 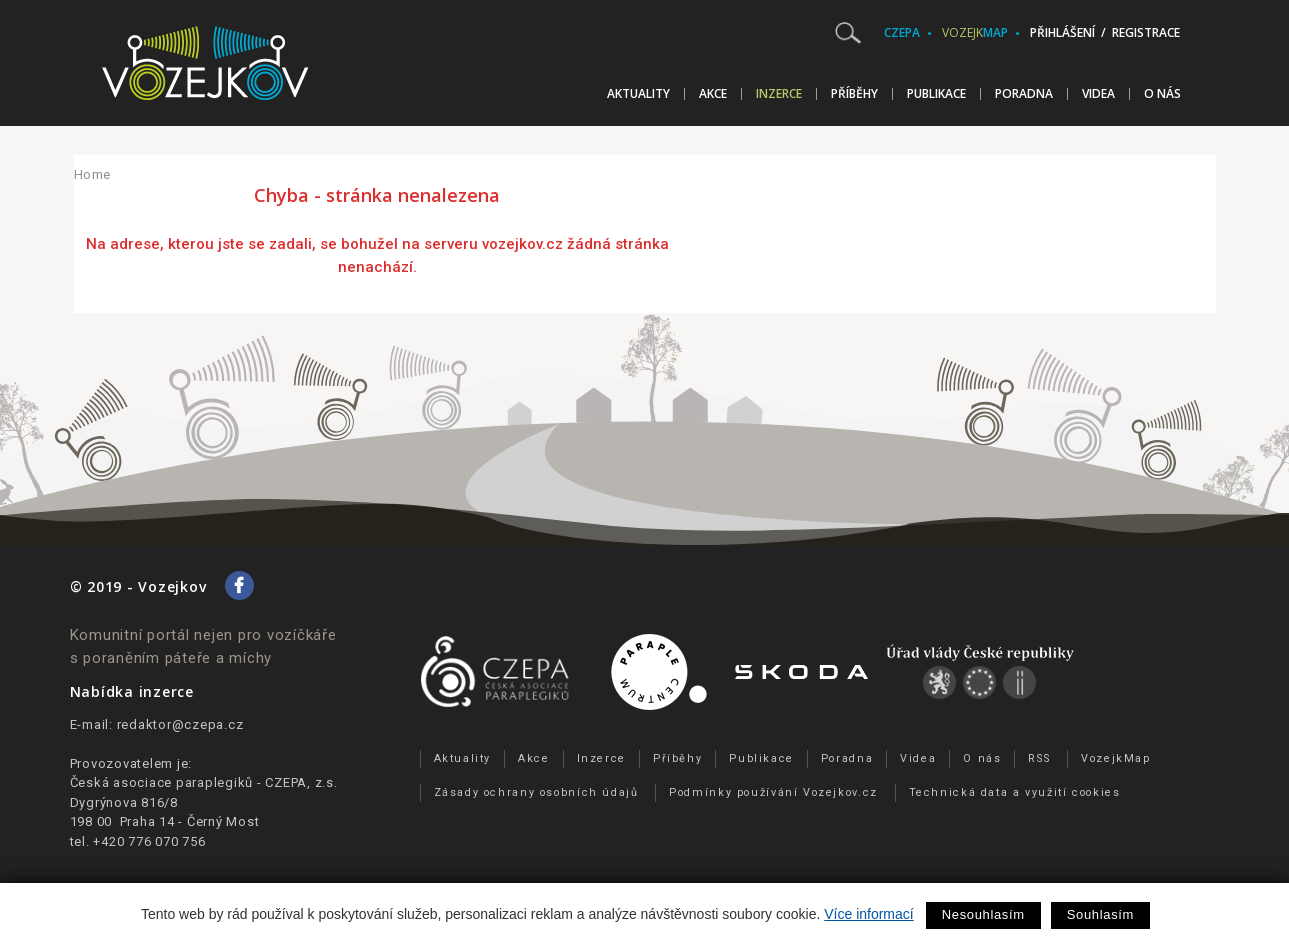 I want to click on Zásady ochrany osobních údajů, so click(x=536, y=792).